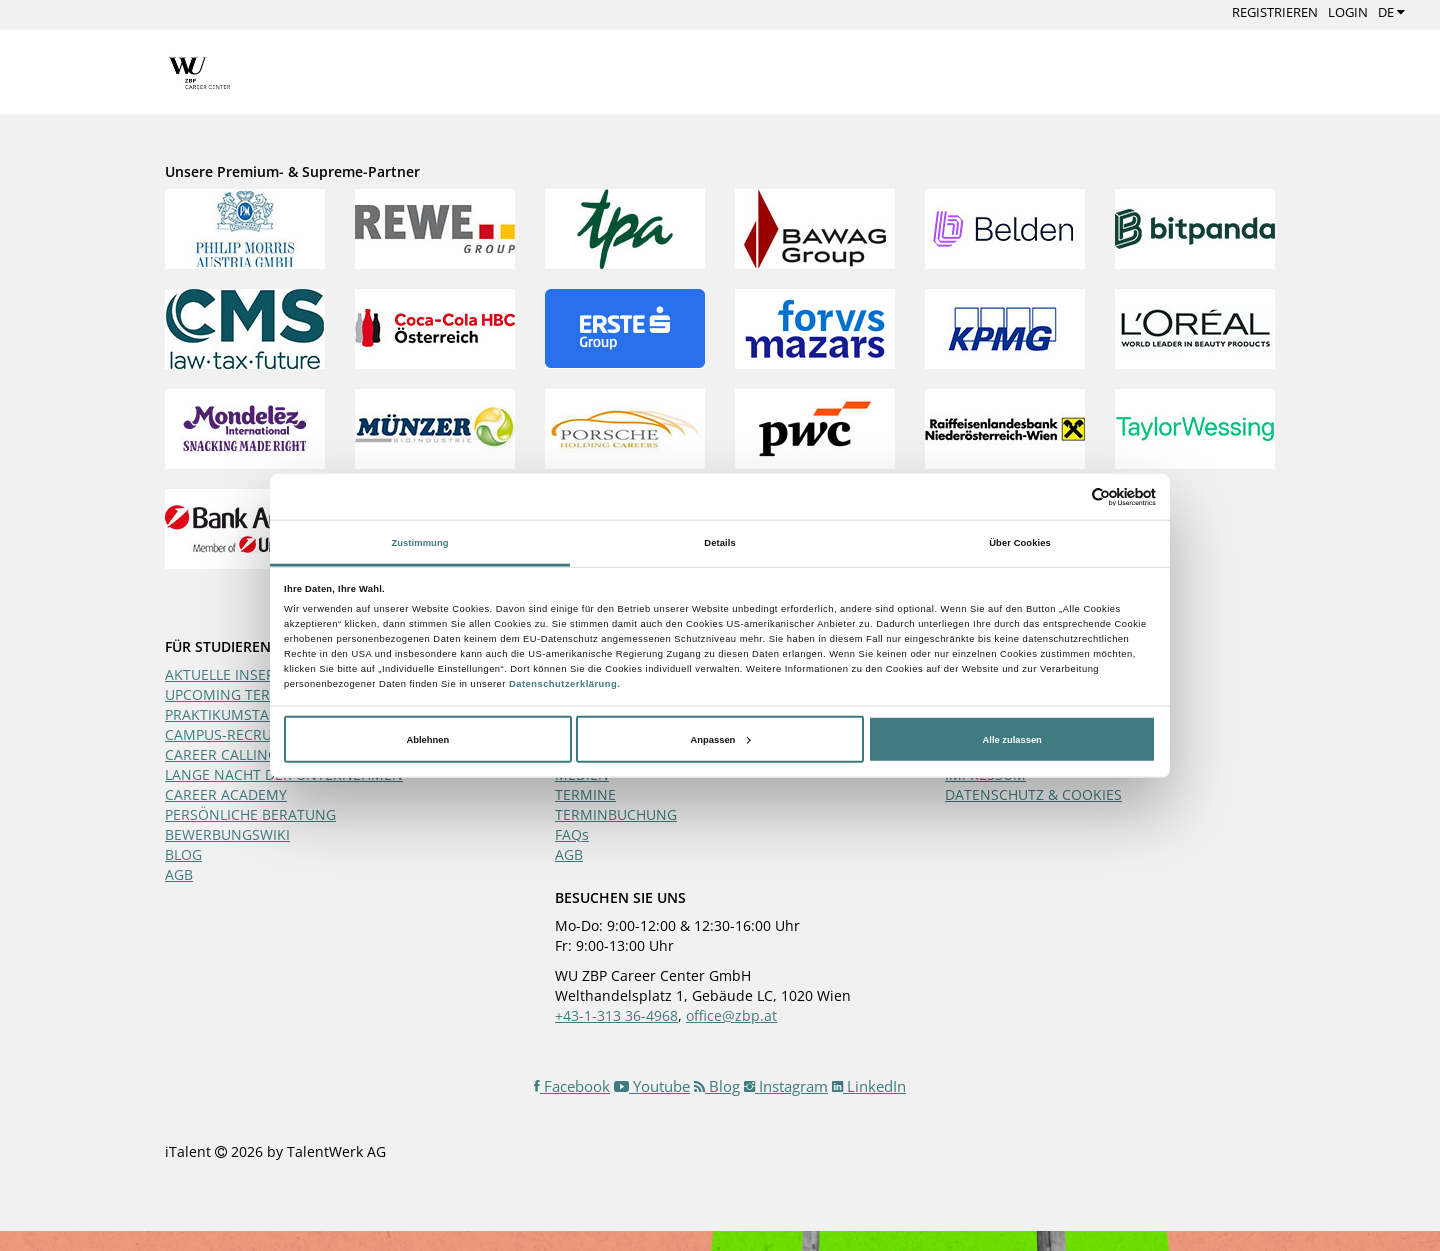 The width and height of the screenshot is (1440, 1251). I want to click on DE, so click(1391, 12).